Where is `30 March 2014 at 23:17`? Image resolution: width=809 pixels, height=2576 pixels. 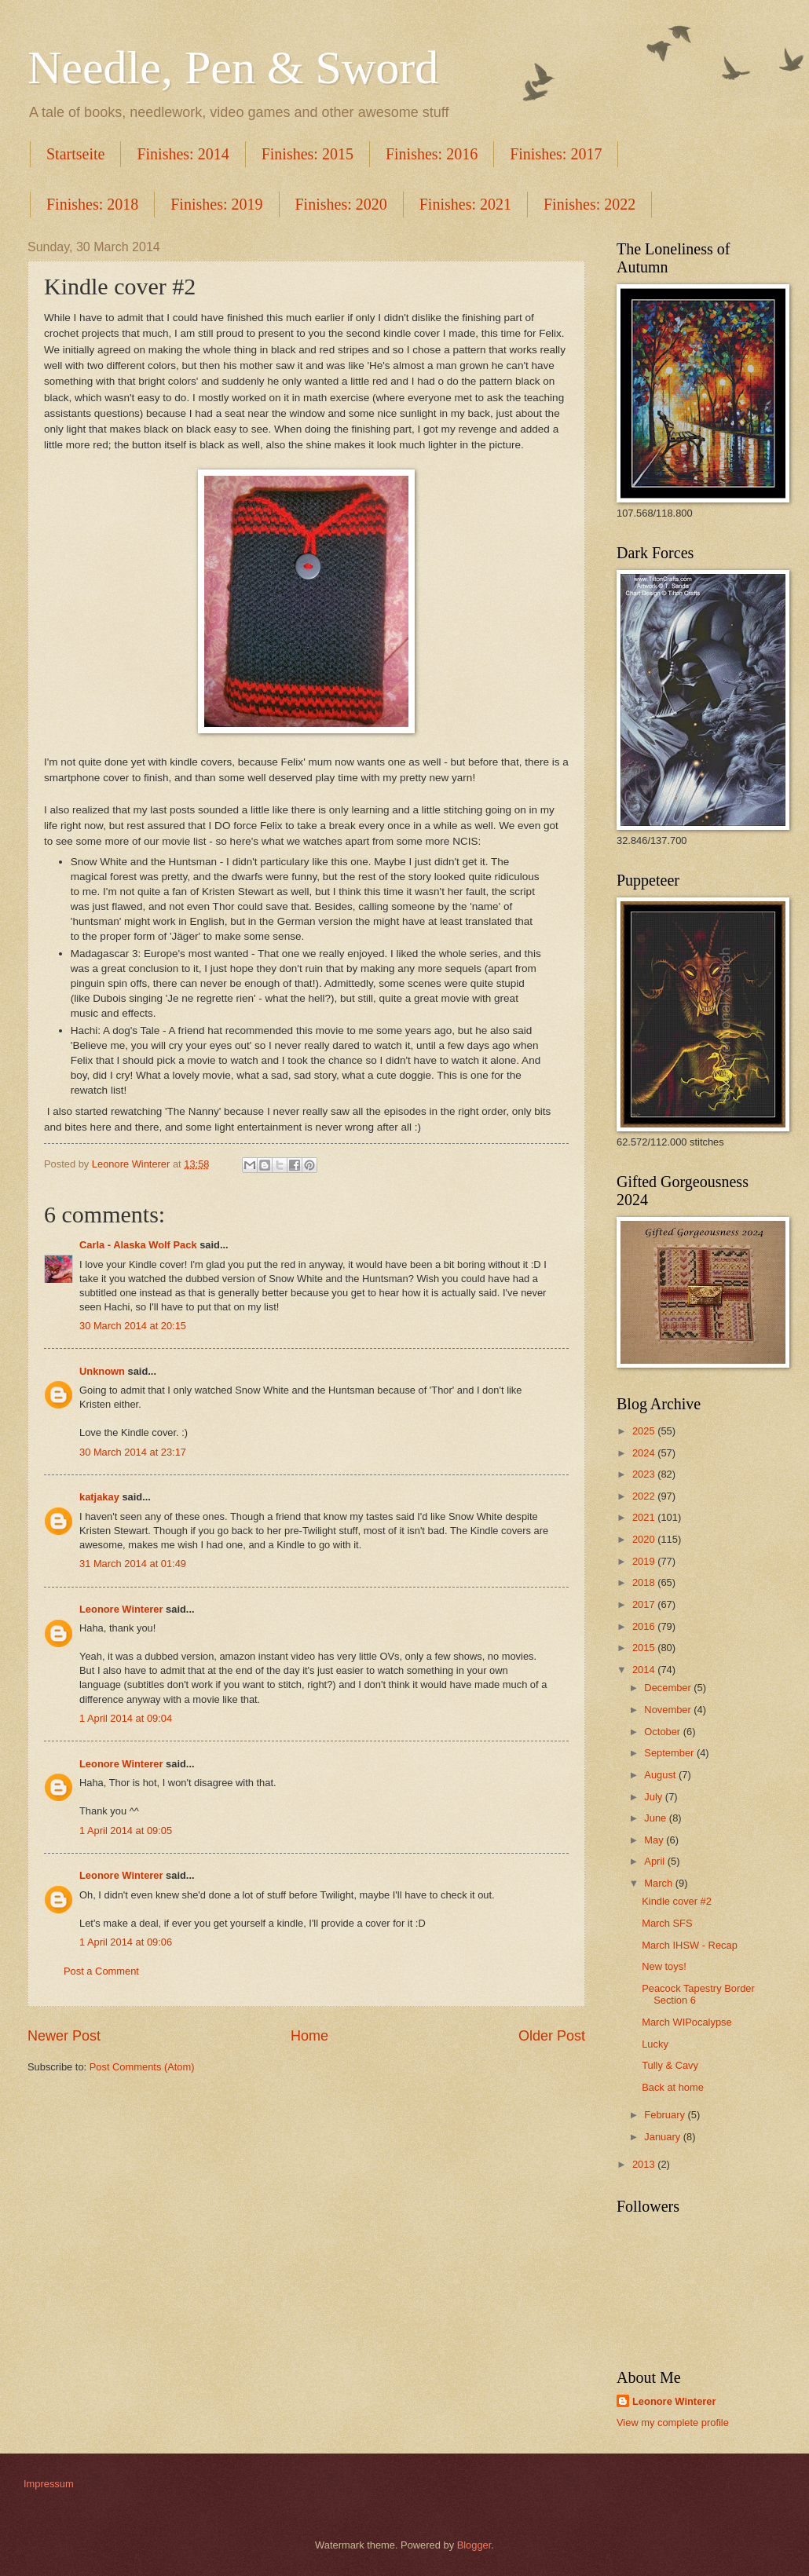 30 March 2014 at 23:17 is located at coordinates (132, 1452).